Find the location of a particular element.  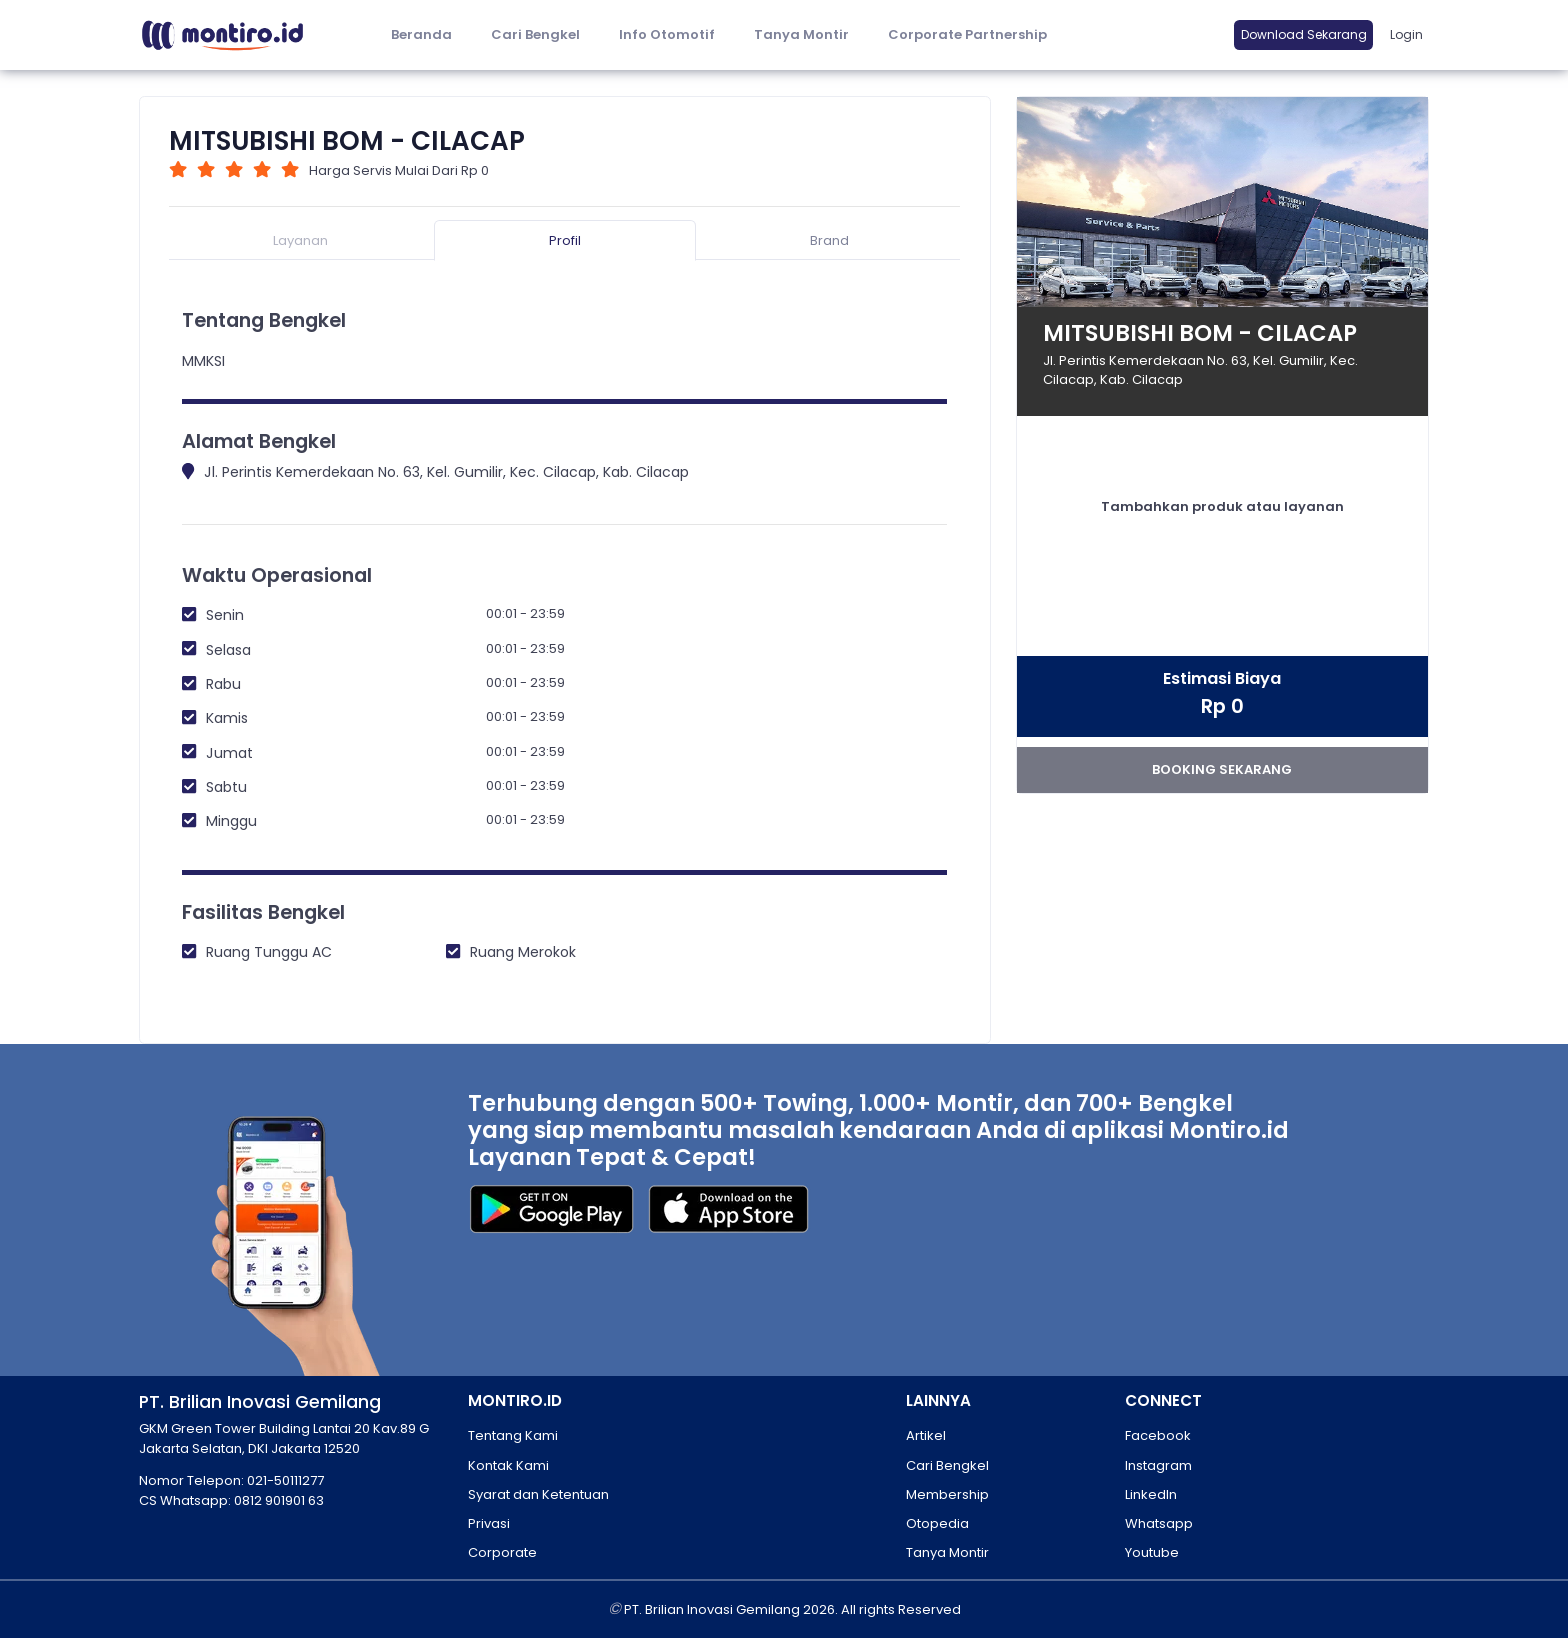

Brand [tab] is located at coordinates (829, 240).